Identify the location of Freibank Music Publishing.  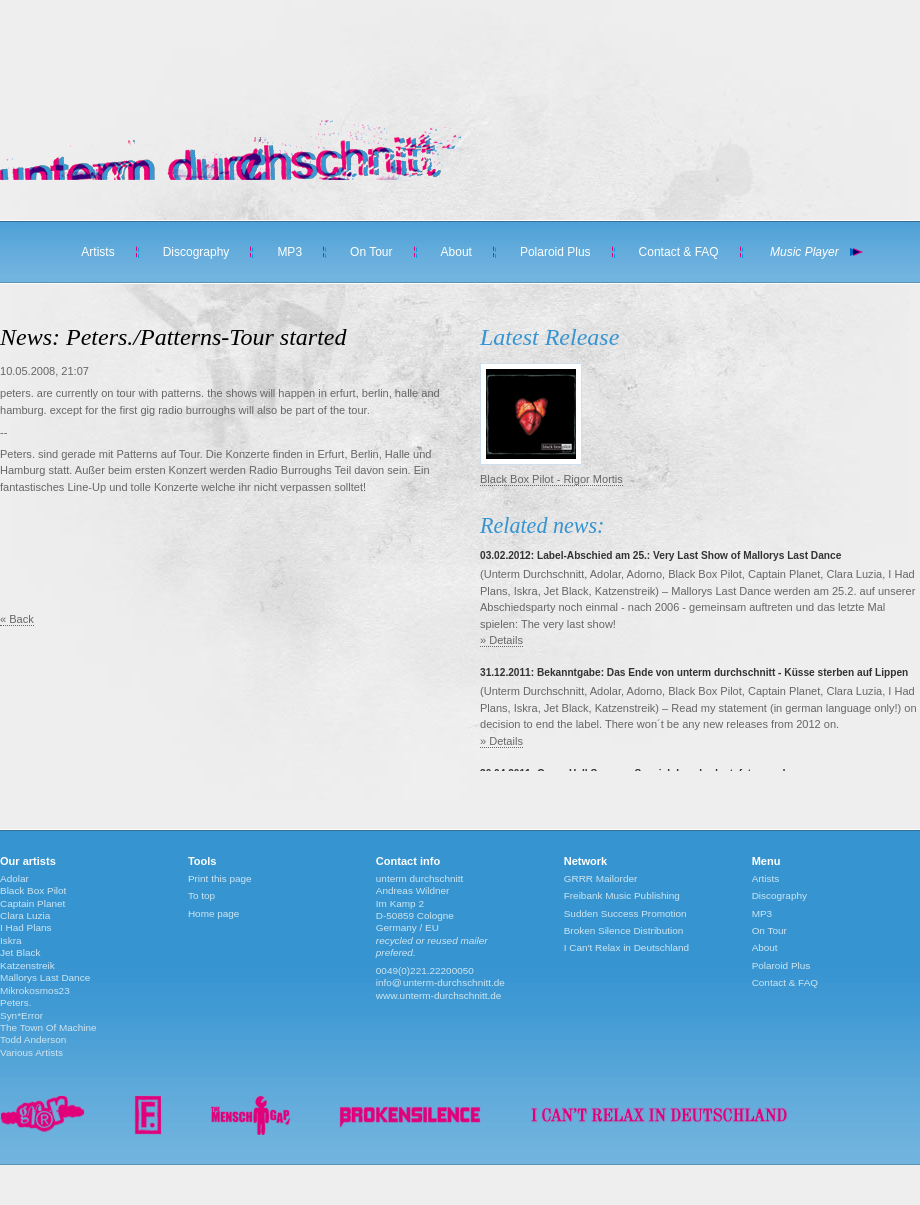
(622, 895).